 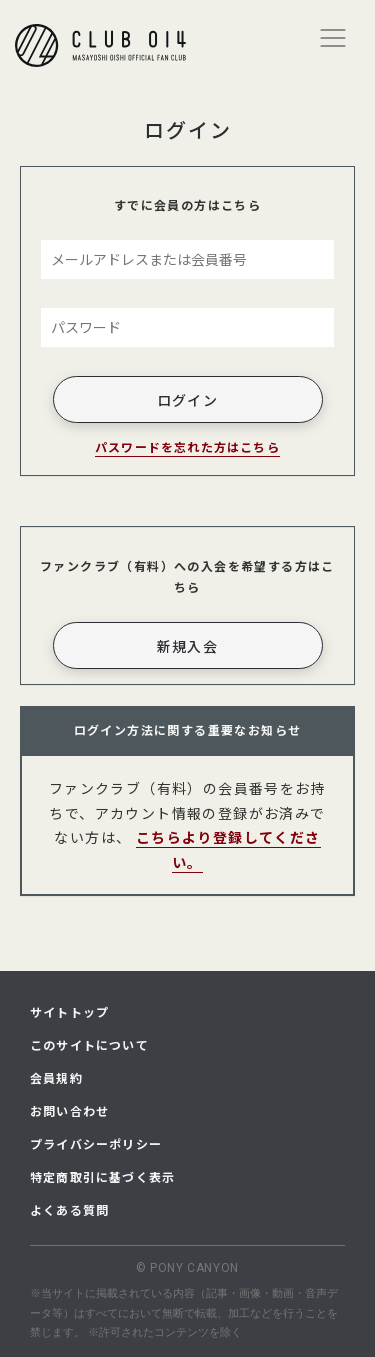 I want to click on このサイトについて, so click(x=89, y=1044).